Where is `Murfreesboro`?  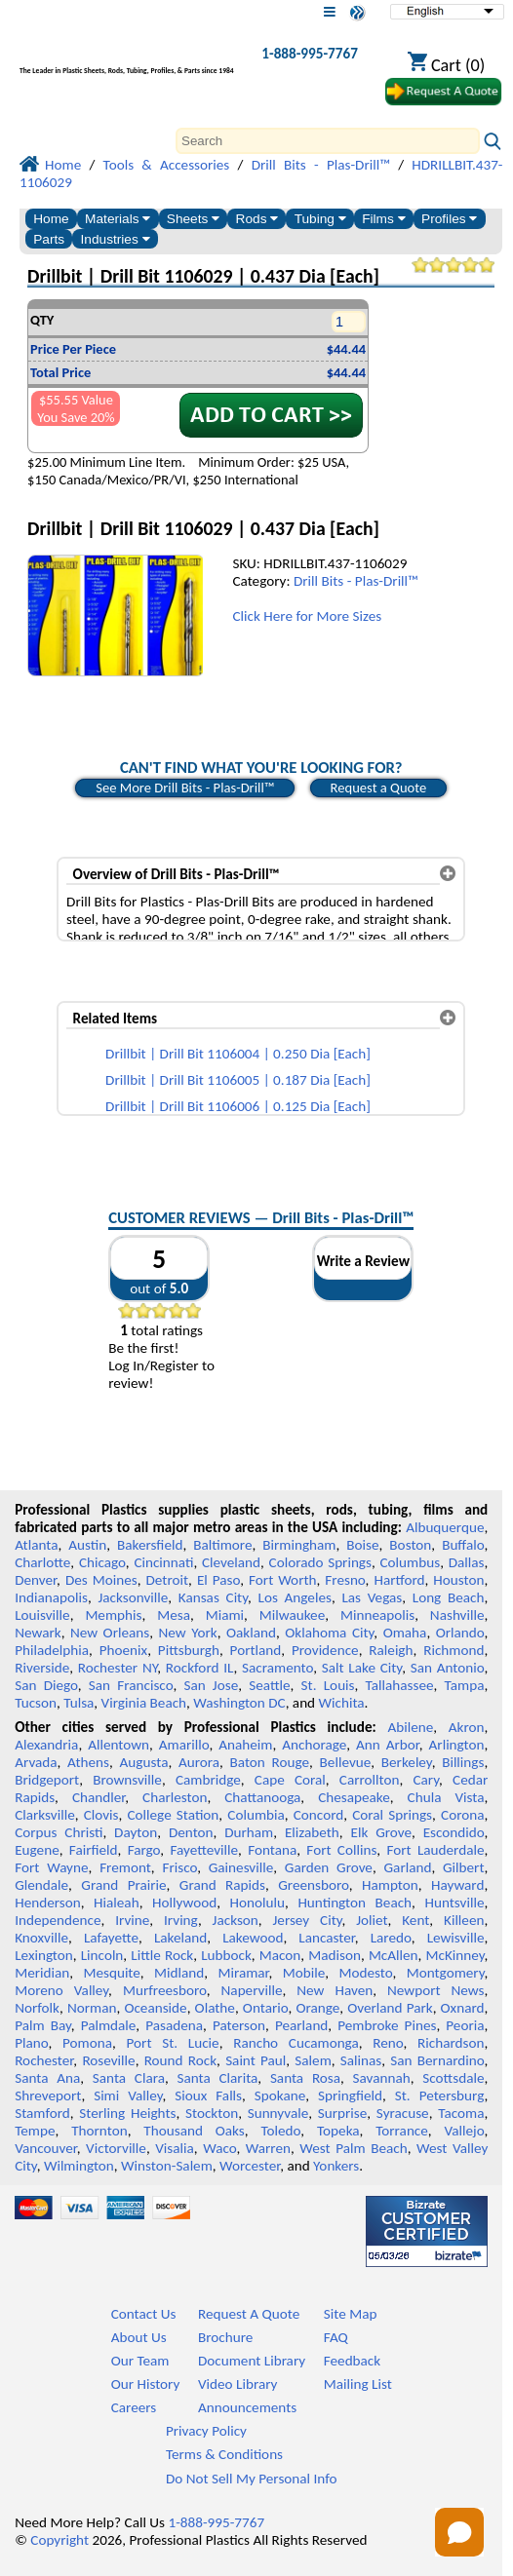 Murfreesboro is located at coordinates (165, 1990).